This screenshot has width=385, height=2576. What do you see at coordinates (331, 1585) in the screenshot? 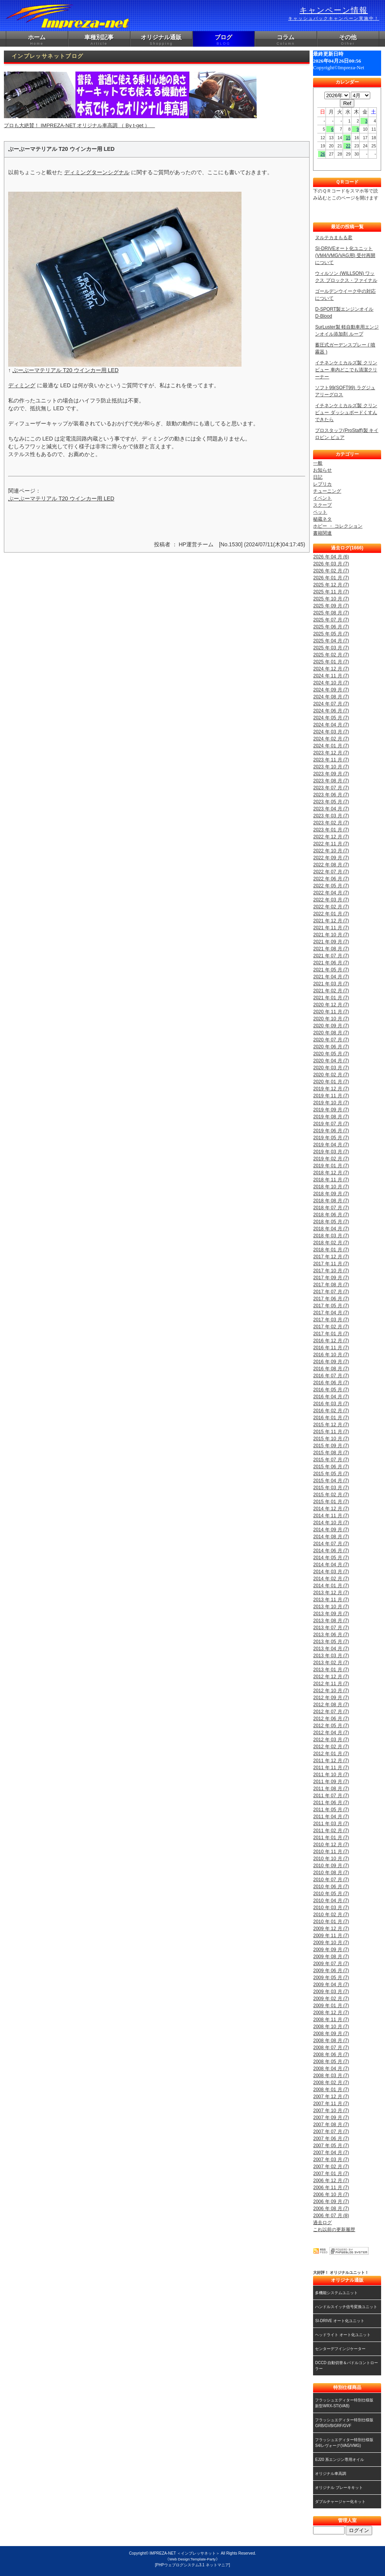
I see `2014 年 01 月 (7)` at bounding box center [331, 1585].